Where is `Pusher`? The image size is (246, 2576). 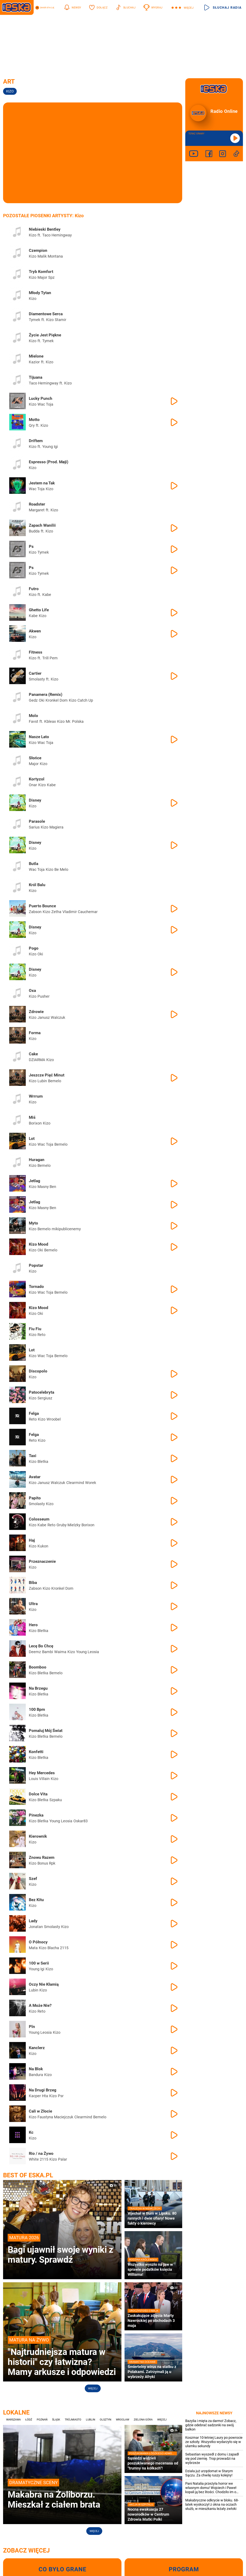
Pusher is located at coordinates (43, 996).